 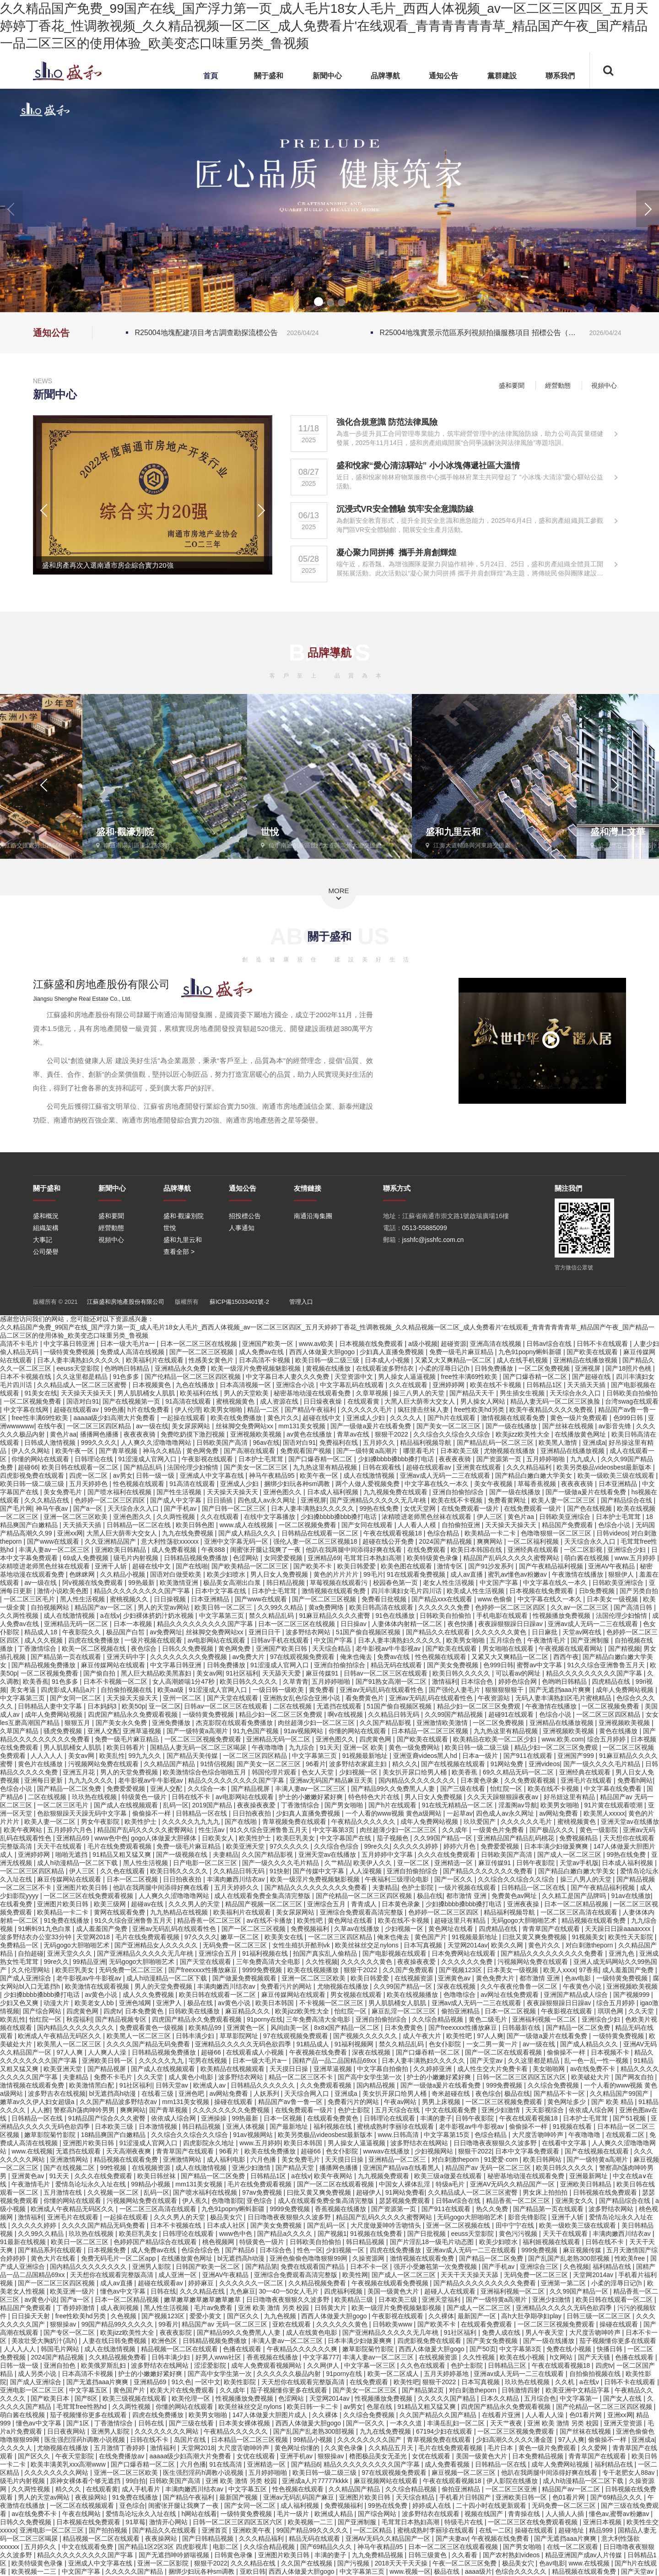 I want to click on 天天艹夜夜, so click(x=507, y=2423).